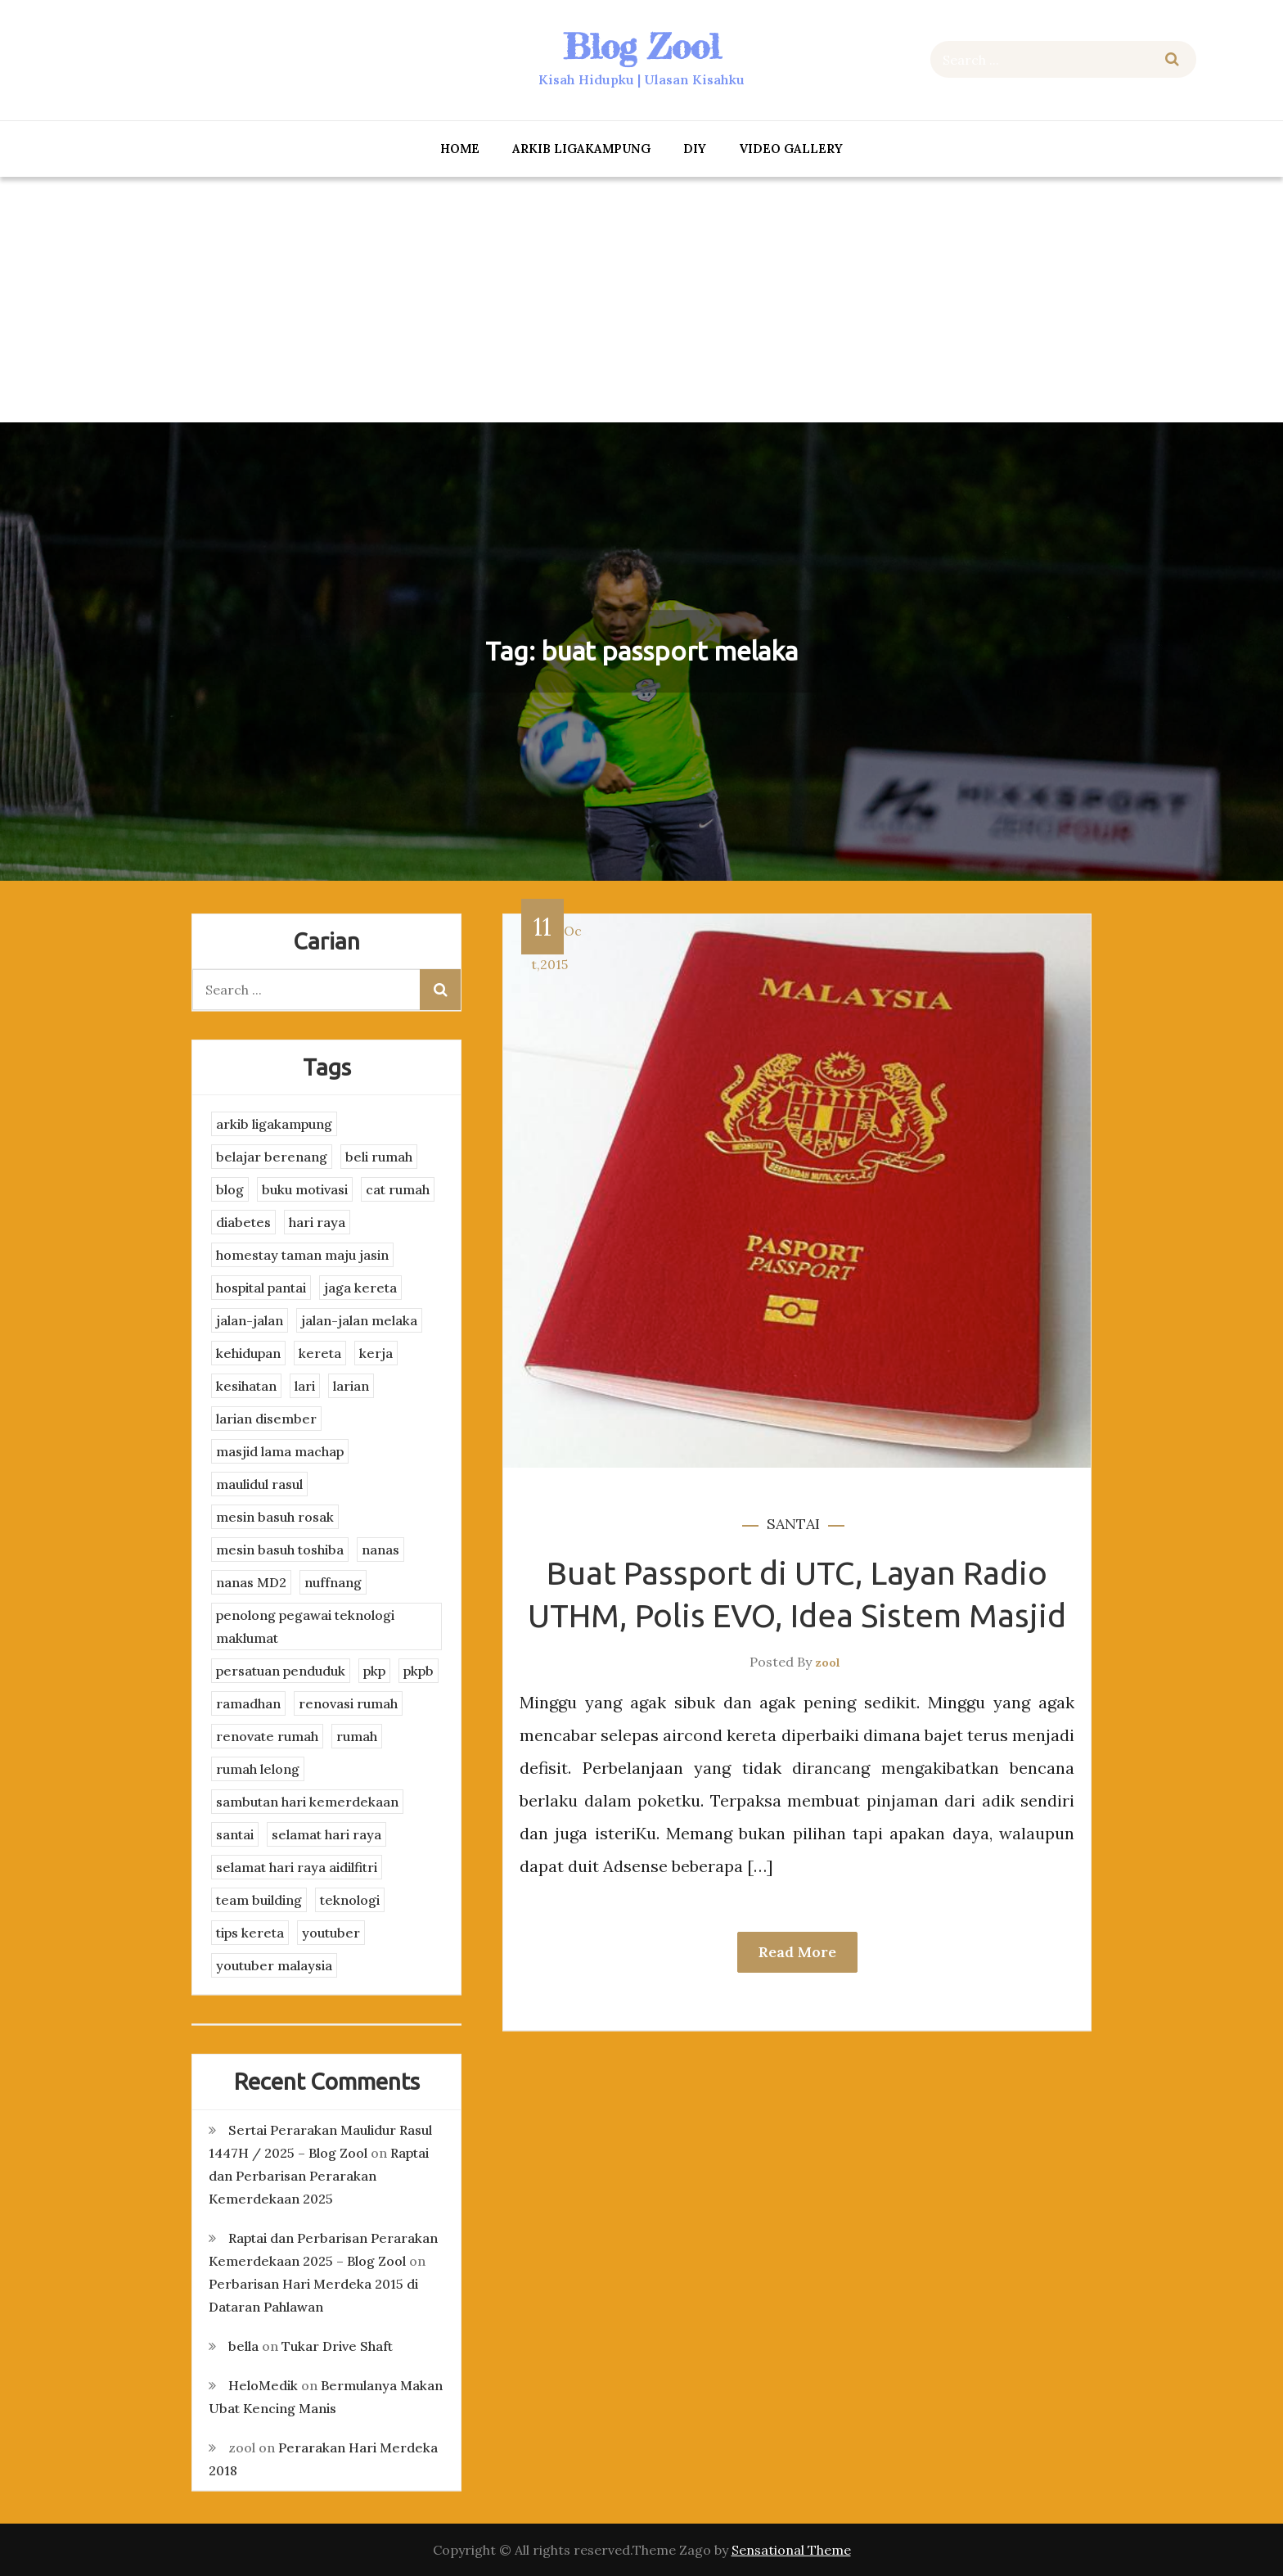 The height and width of the screenshot is (2576, 1283). I want to click on arkib ligakampung, so click(581, 148).